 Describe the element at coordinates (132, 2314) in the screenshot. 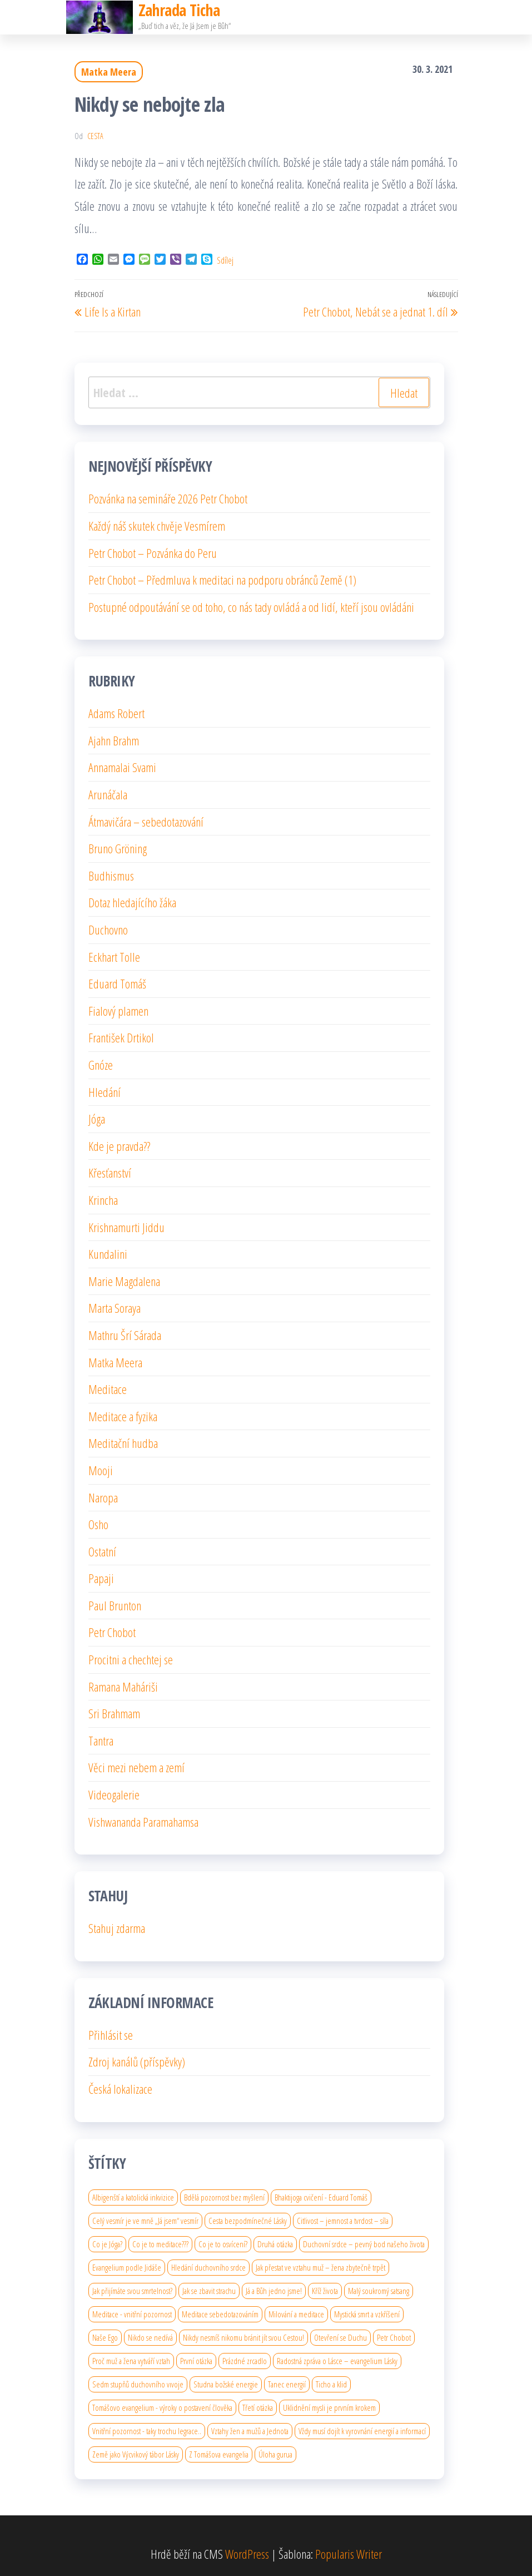

I see `Meditace - vnitřní pozornost [Meditace - vnitřní pozornost (1 položka)]` at that location.